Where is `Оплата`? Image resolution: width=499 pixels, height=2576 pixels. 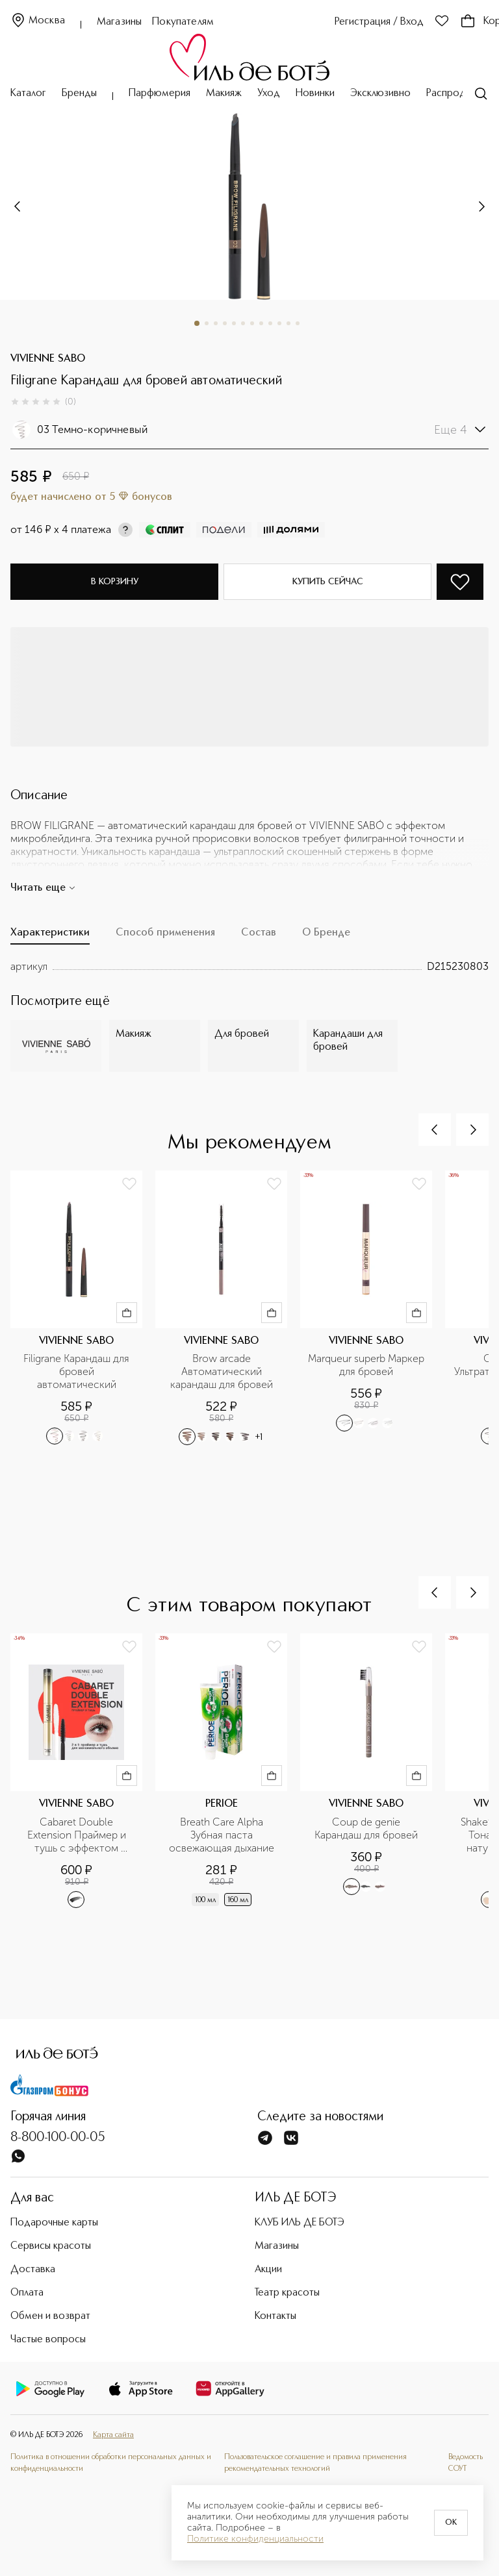 Оплата is located at coordinates (27, 2293).